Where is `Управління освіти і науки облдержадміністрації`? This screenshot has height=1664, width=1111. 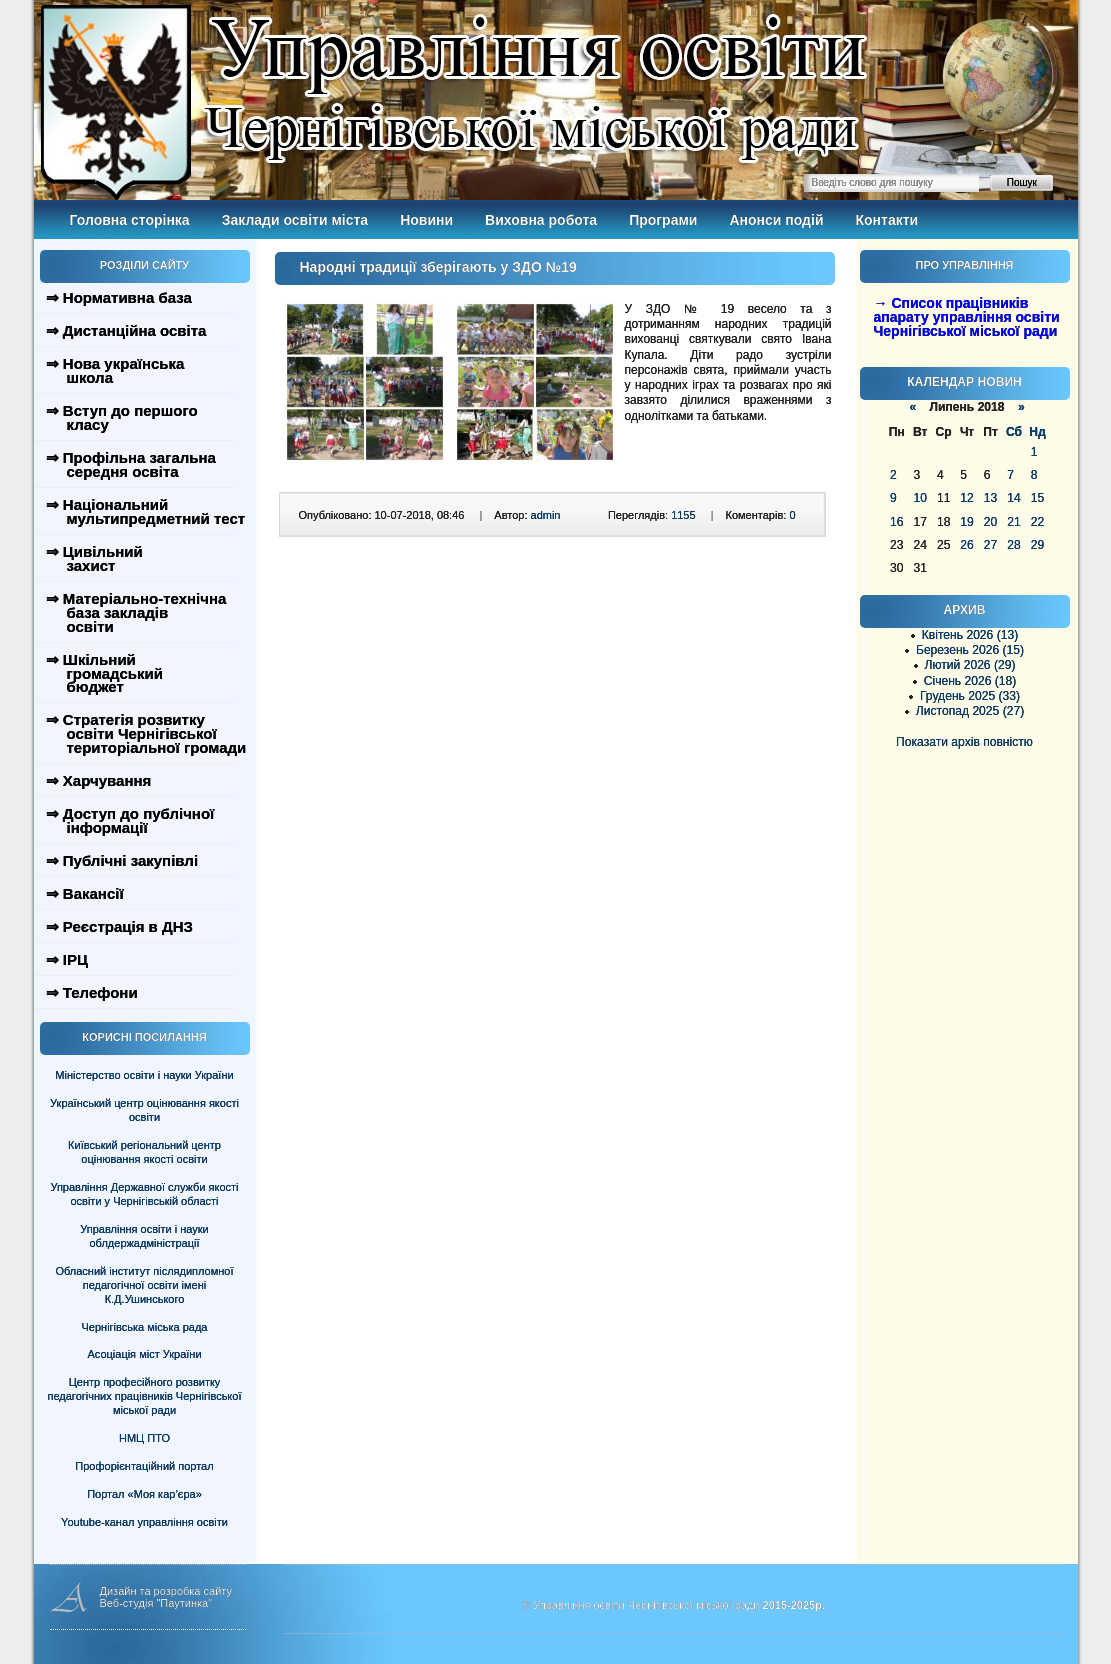
Управління освіти і науки облдержадміністрації is located at coordinates (144, 1236).